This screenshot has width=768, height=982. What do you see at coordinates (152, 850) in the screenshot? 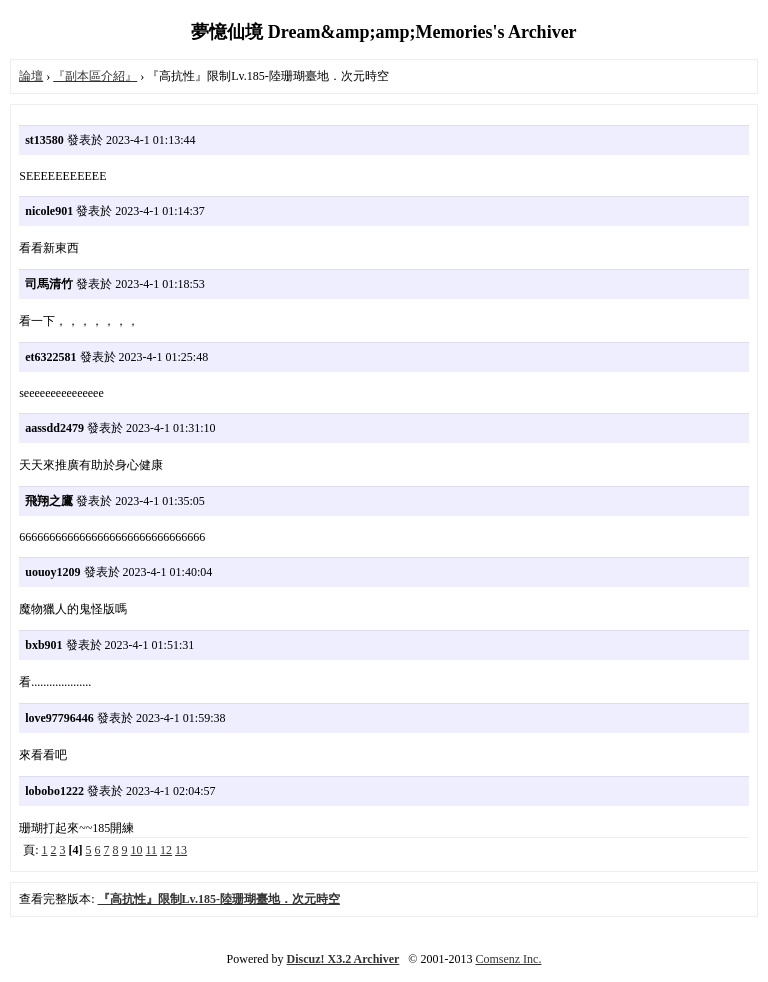
I see `11` at bounding box center [152, 850].